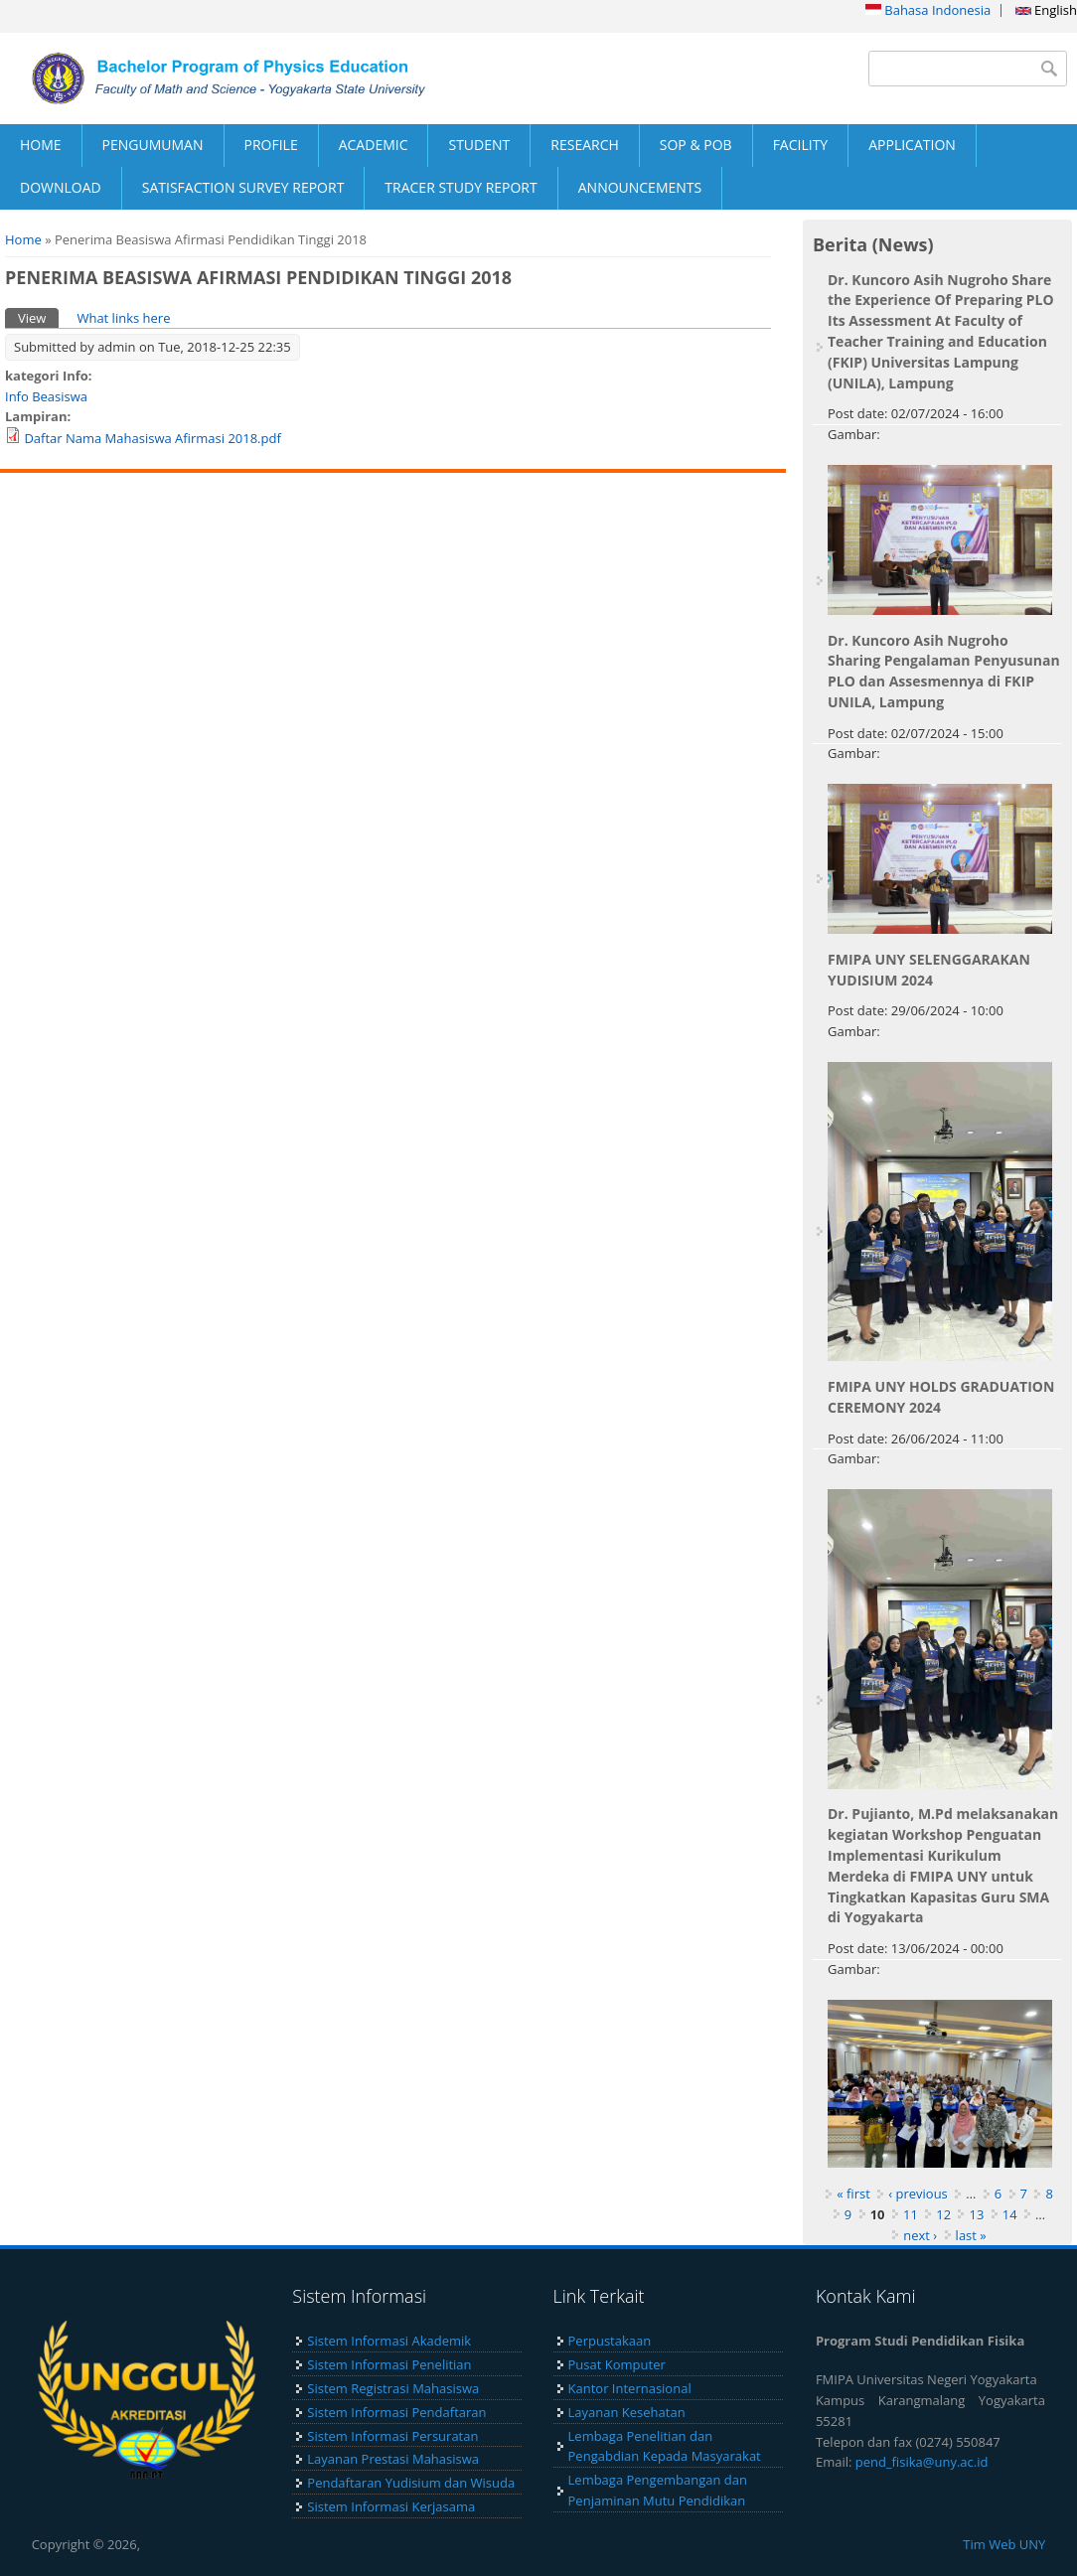  I want to click on SOP & POB, so click(696, 144).